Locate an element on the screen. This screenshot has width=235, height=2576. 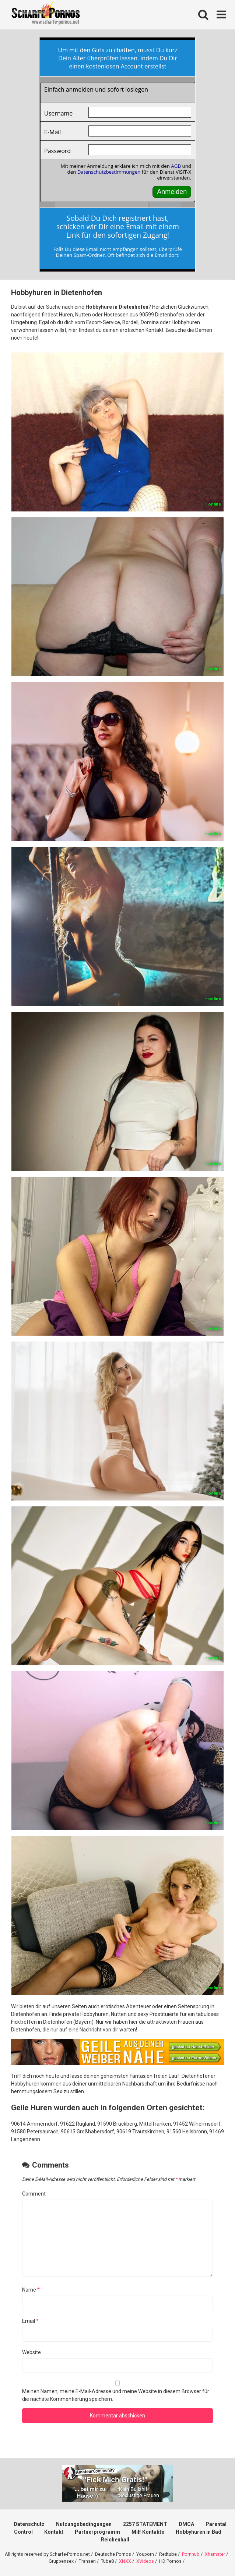
Meinen Namen, meine E-Mail-Adresse und meine Website in diesem Browser für die nächste Kommentierung speichern. is located at coordinates (115, 2395).